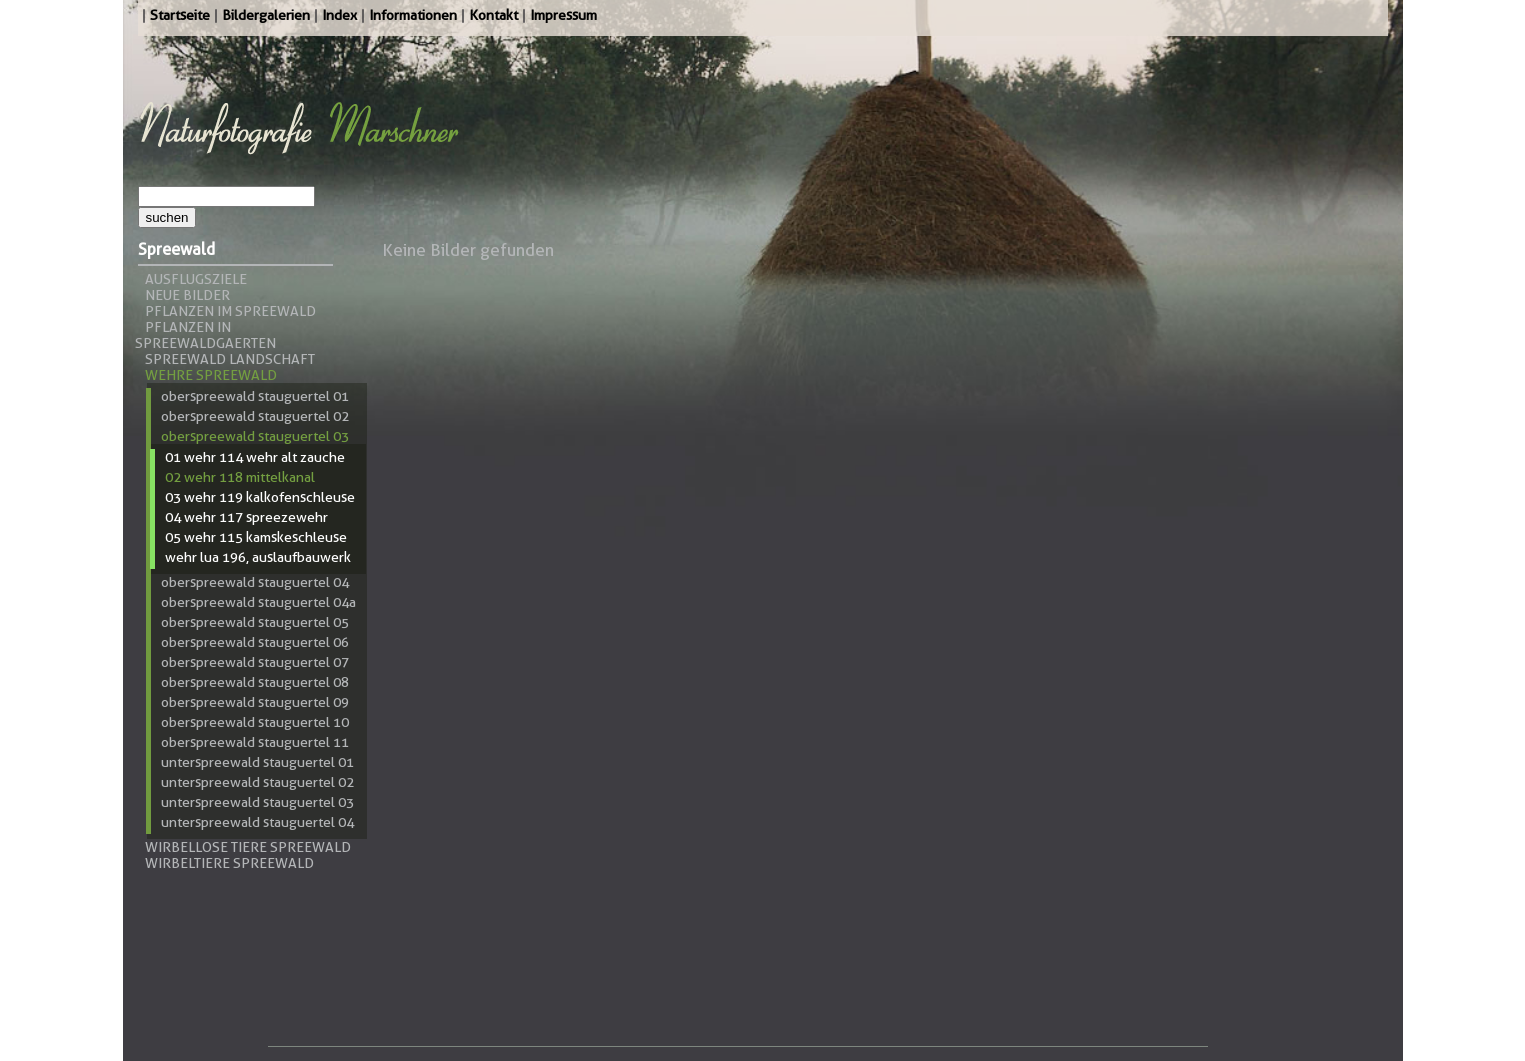 This screenshot has width=1525, height=1061. Describe the element at coordinates (196, 279) in the screenshot. I see `Ausflugsziele` at that location.